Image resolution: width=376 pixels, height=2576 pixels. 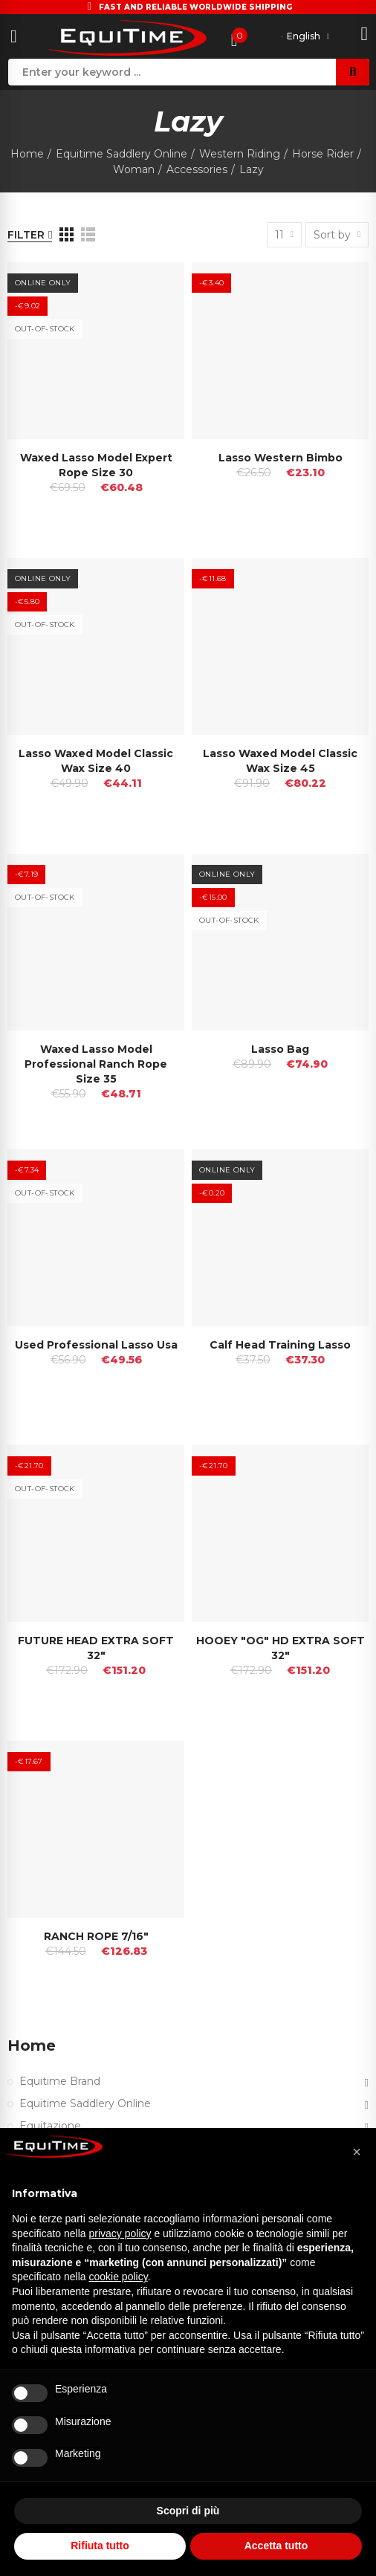 I want to click on Lasso Western Bimbo, so click(x=280, y=457).